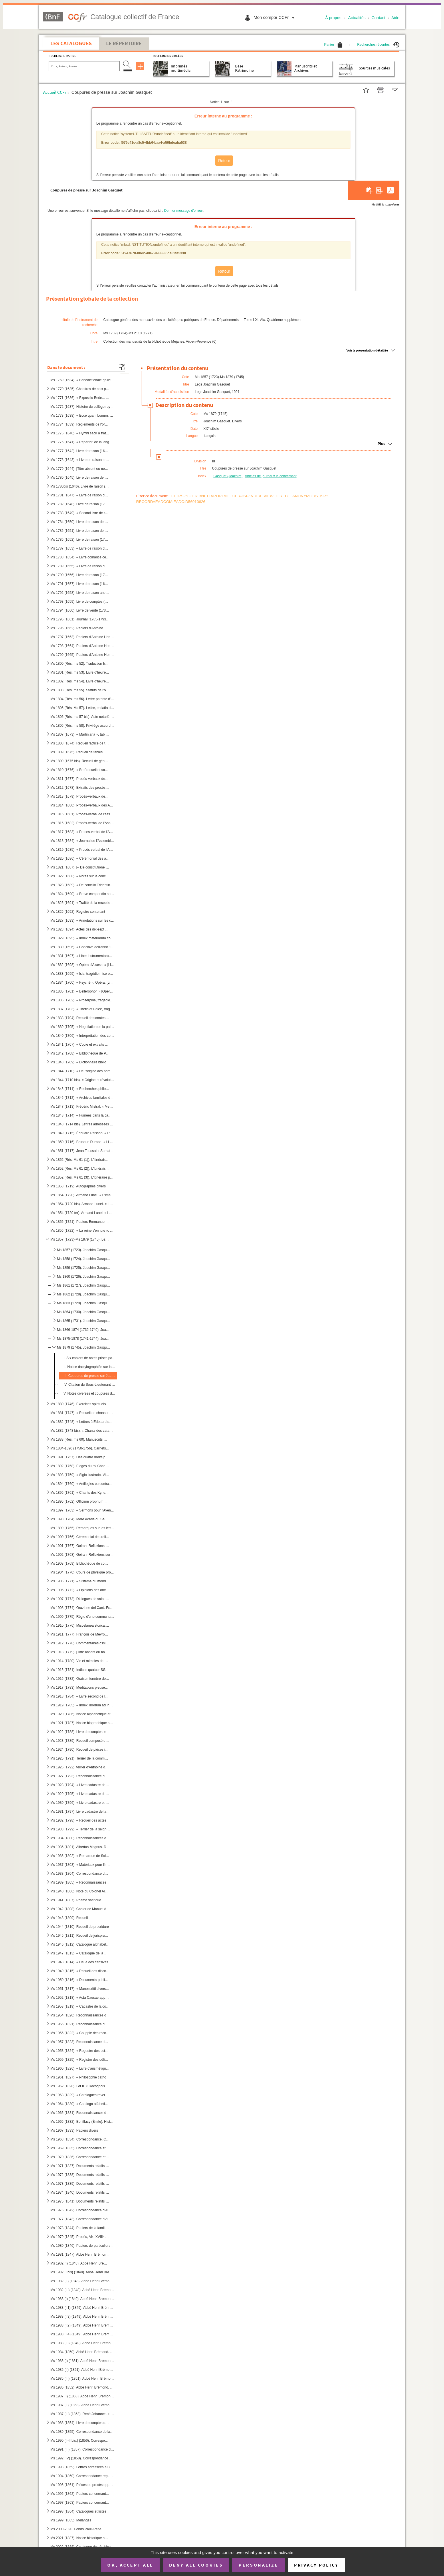  I want to click on Ms 1811 (1677). Procès-verbaux des Assemblées générales du clergé de France en 1561 et en 1567, so click(80, 779).